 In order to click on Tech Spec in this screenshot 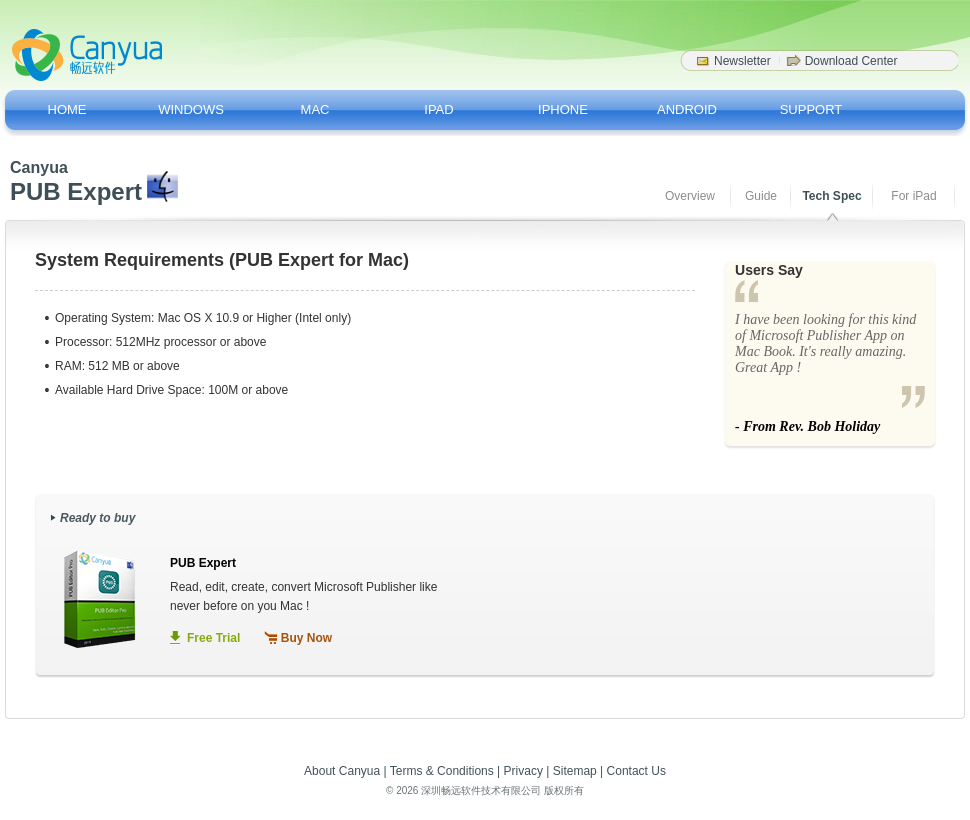, I will do `click(831, 196)`.